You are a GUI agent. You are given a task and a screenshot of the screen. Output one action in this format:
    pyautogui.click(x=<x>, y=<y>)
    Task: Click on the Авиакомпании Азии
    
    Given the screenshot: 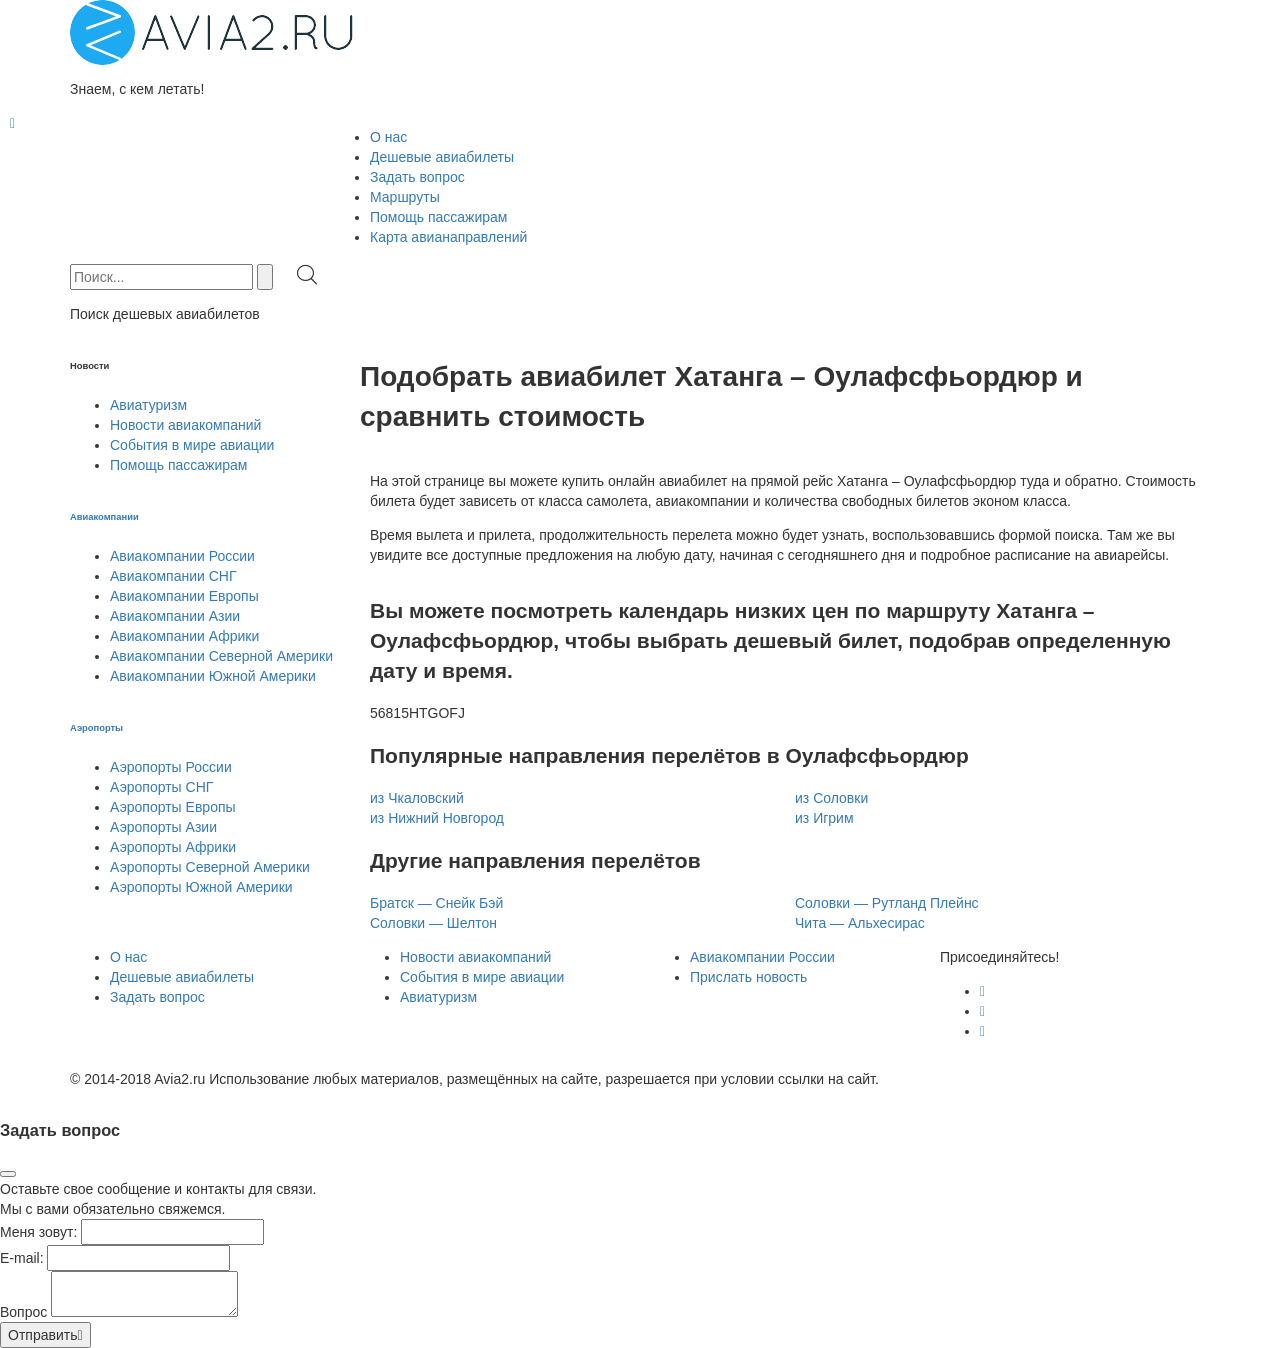 What is the action you would take?
    pyautogui.click(x=175, y=616)
    